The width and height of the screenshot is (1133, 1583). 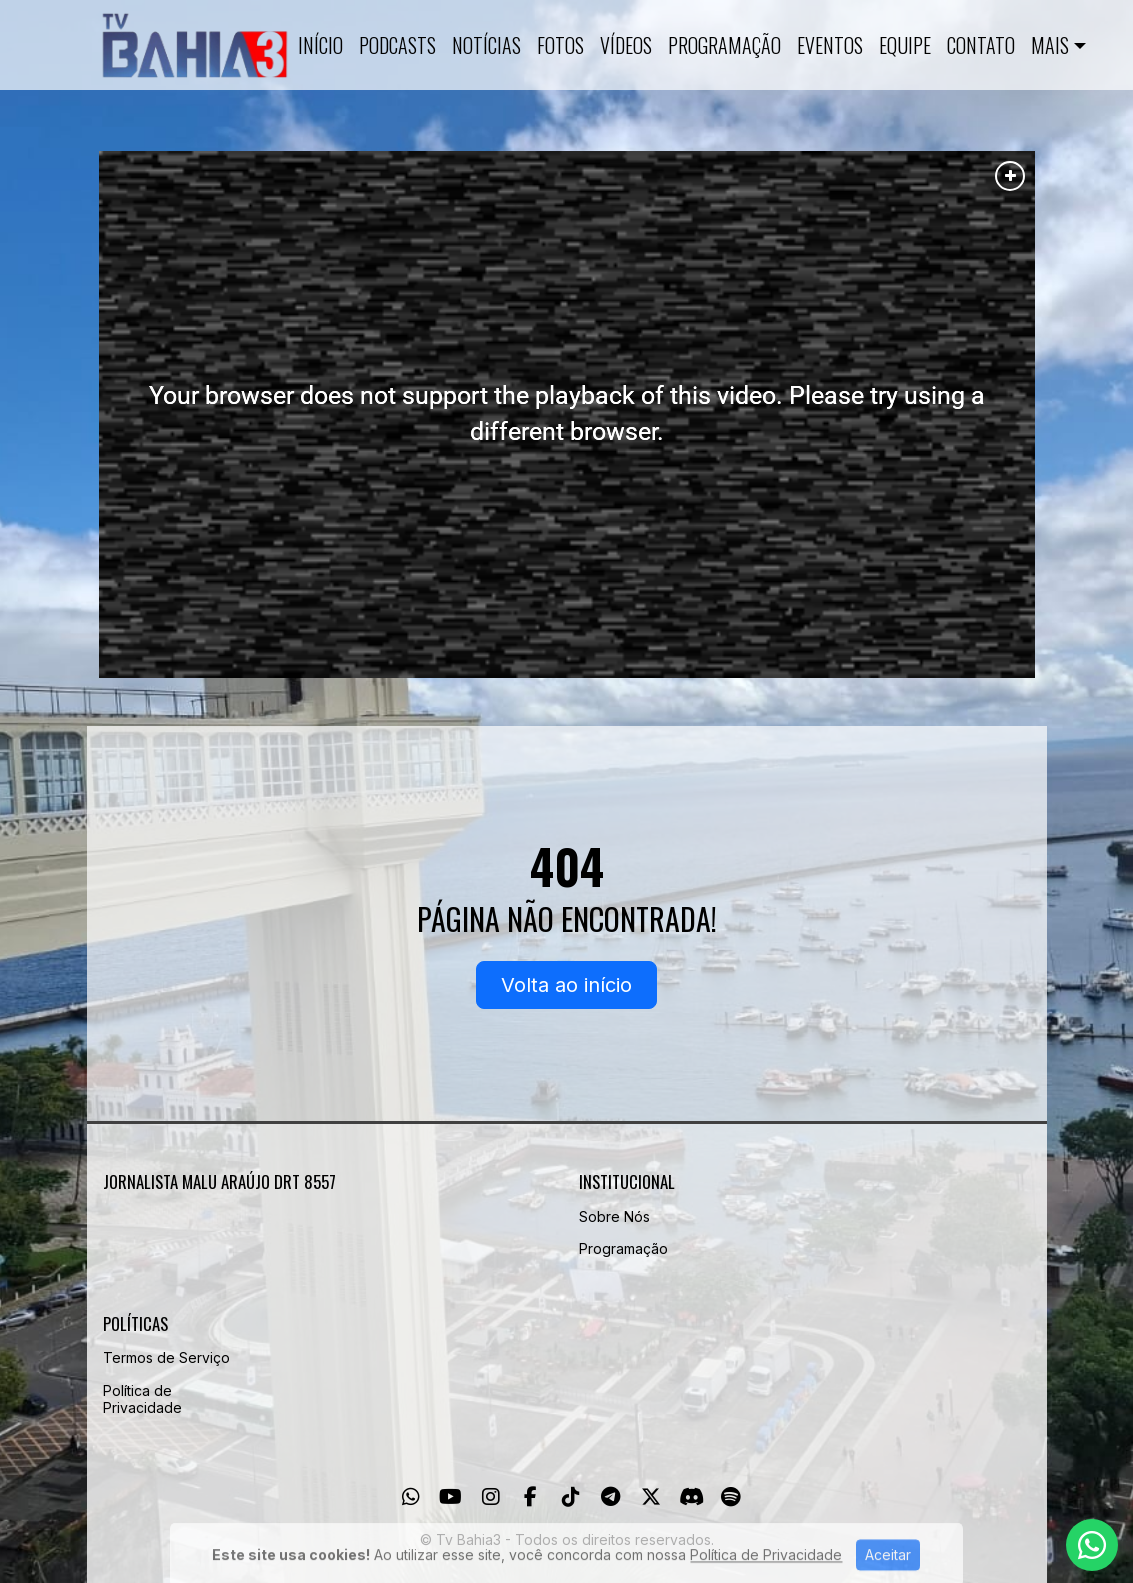 I want to click on Contato, so click(x=981, y=45).